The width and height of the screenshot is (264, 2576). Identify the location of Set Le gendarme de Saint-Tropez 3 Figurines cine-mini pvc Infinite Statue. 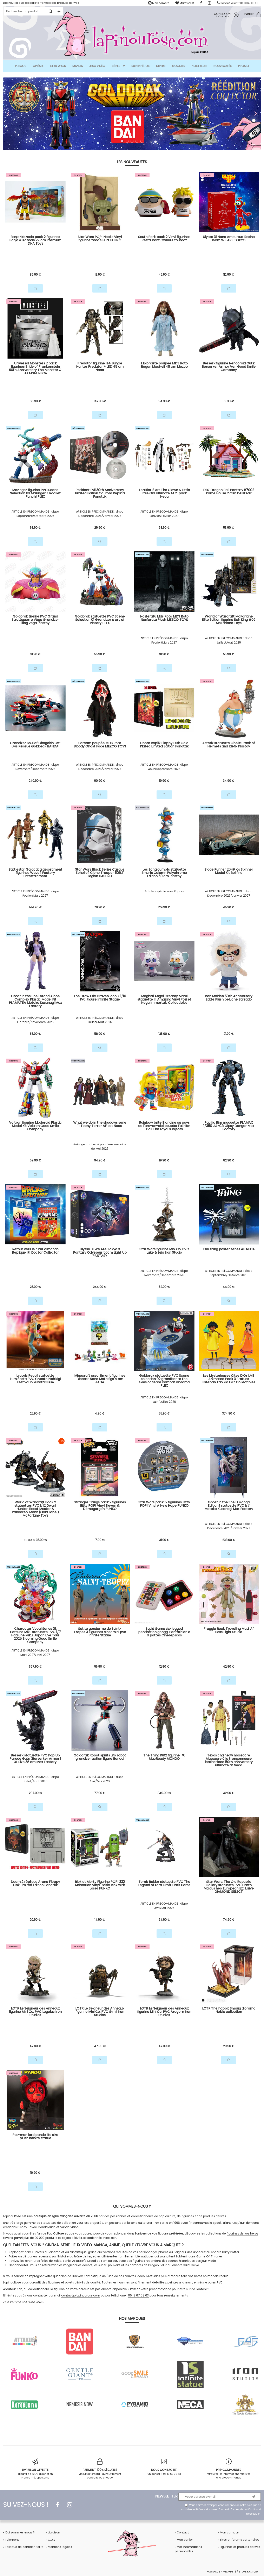
(100, 1632).